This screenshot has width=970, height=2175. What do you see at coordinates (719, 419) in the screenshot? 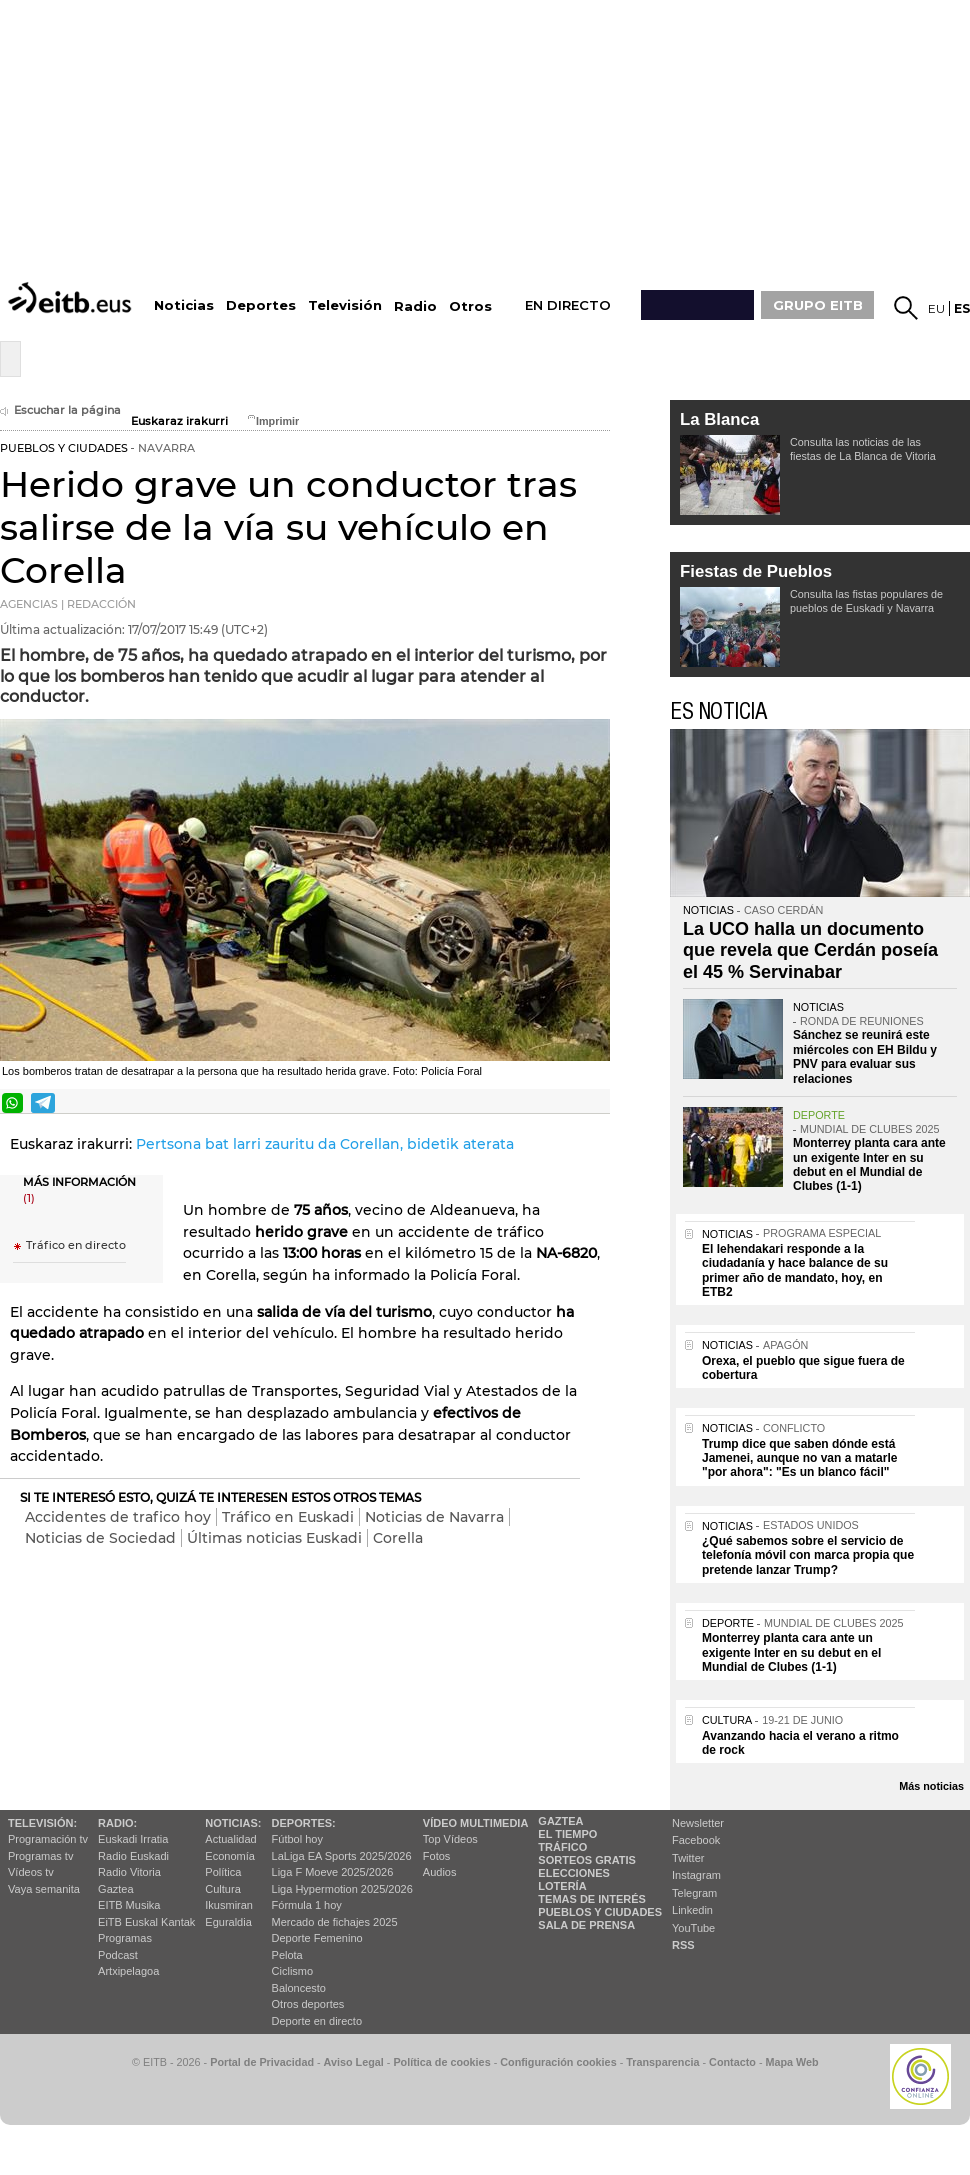
I see `La Blanca` at bounding box center [719, 419].